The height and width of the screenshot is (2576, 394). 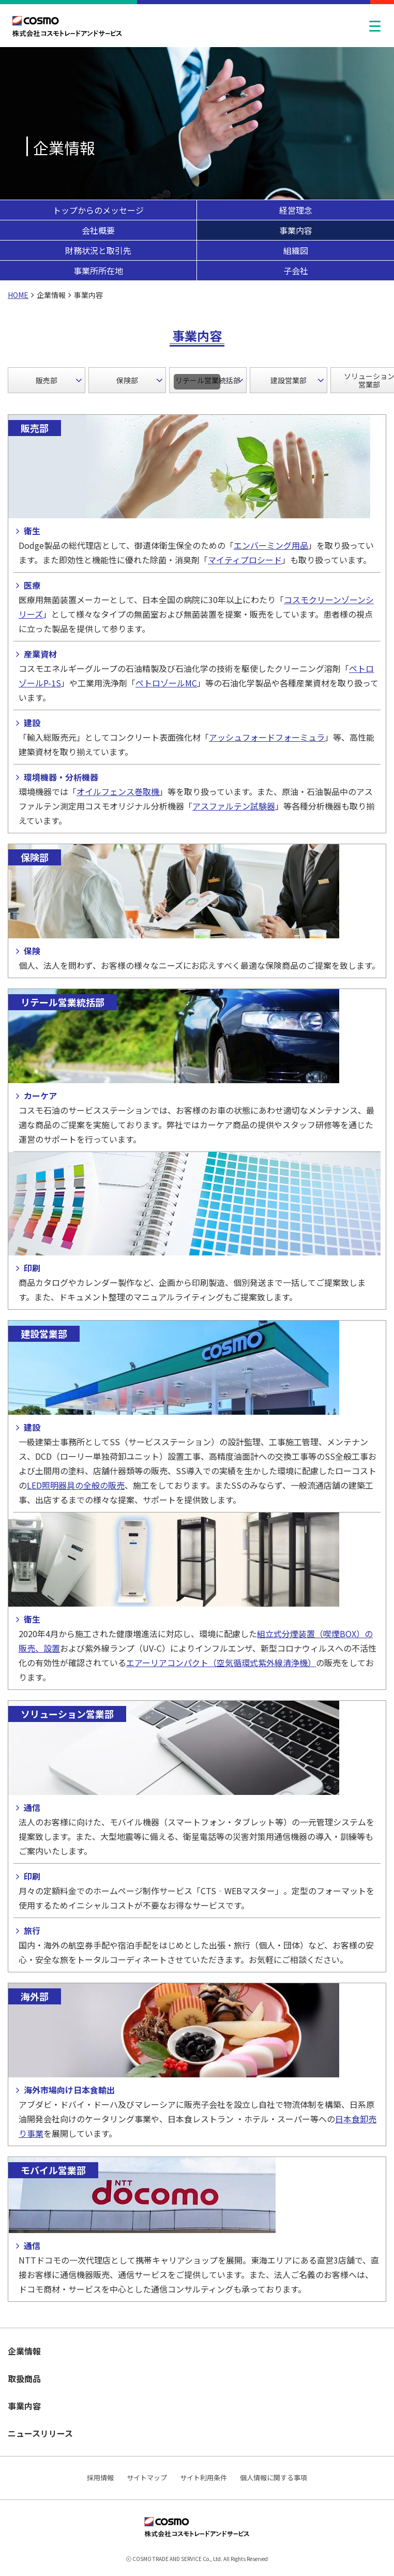 What do you see at coordinates (147, 2477) in the screenshot?
I see `サイトマップ` at bounding box center [147, 2477].